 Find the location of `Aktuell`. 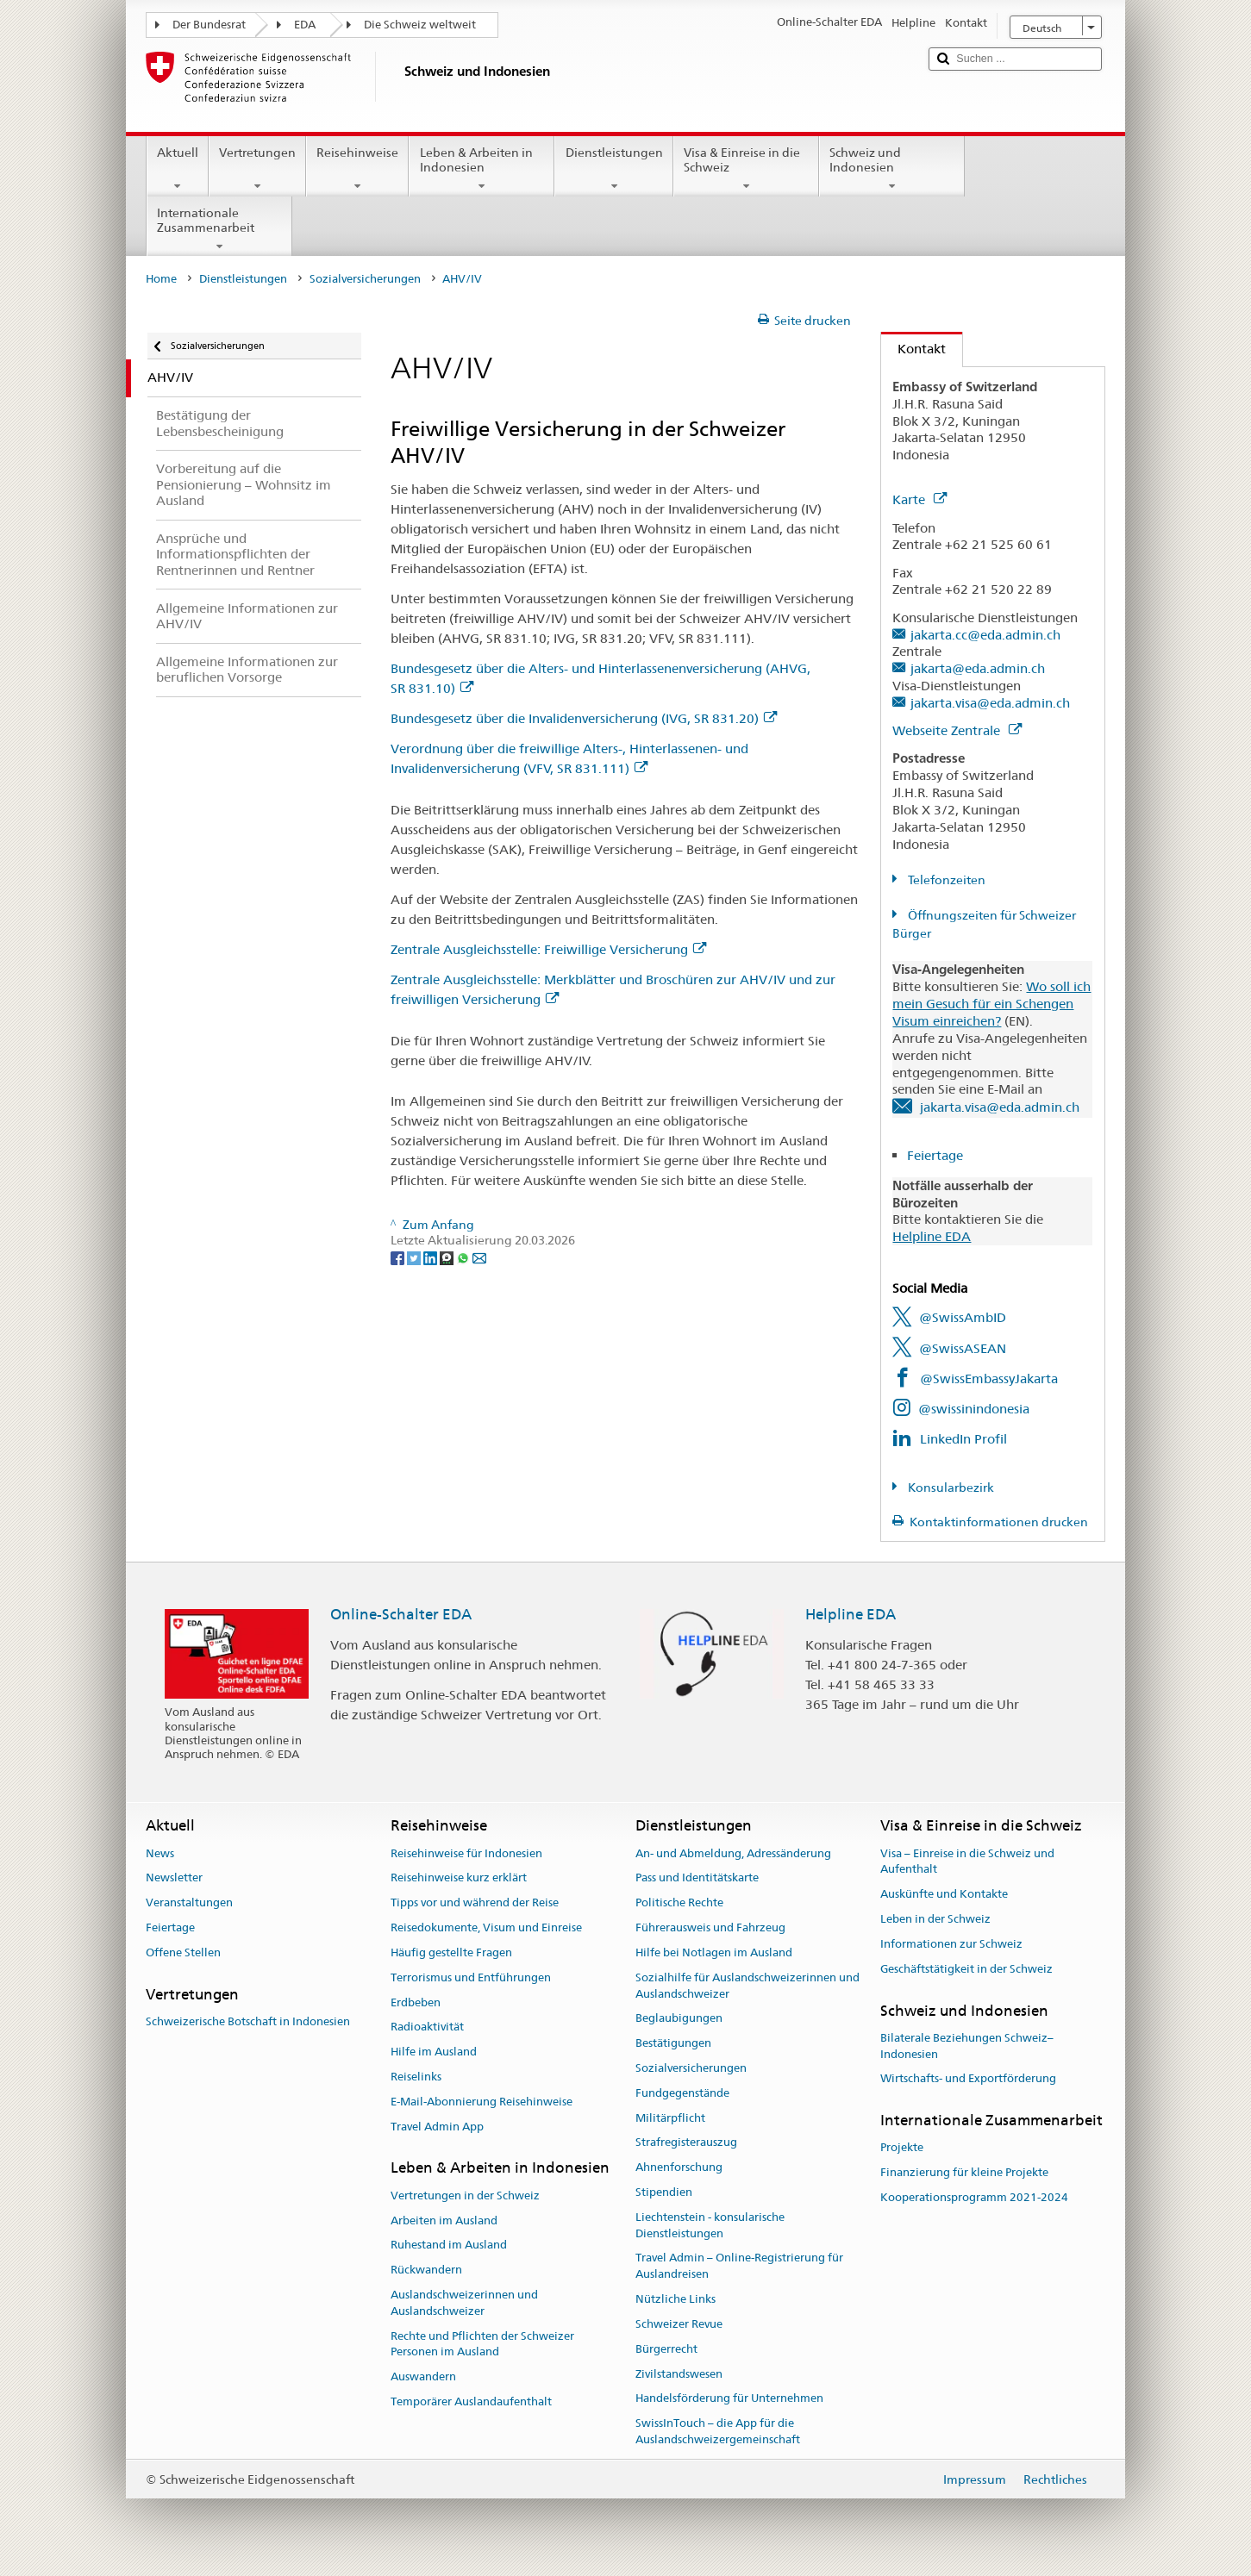

Aktuell is located at coordinates (177, 169).